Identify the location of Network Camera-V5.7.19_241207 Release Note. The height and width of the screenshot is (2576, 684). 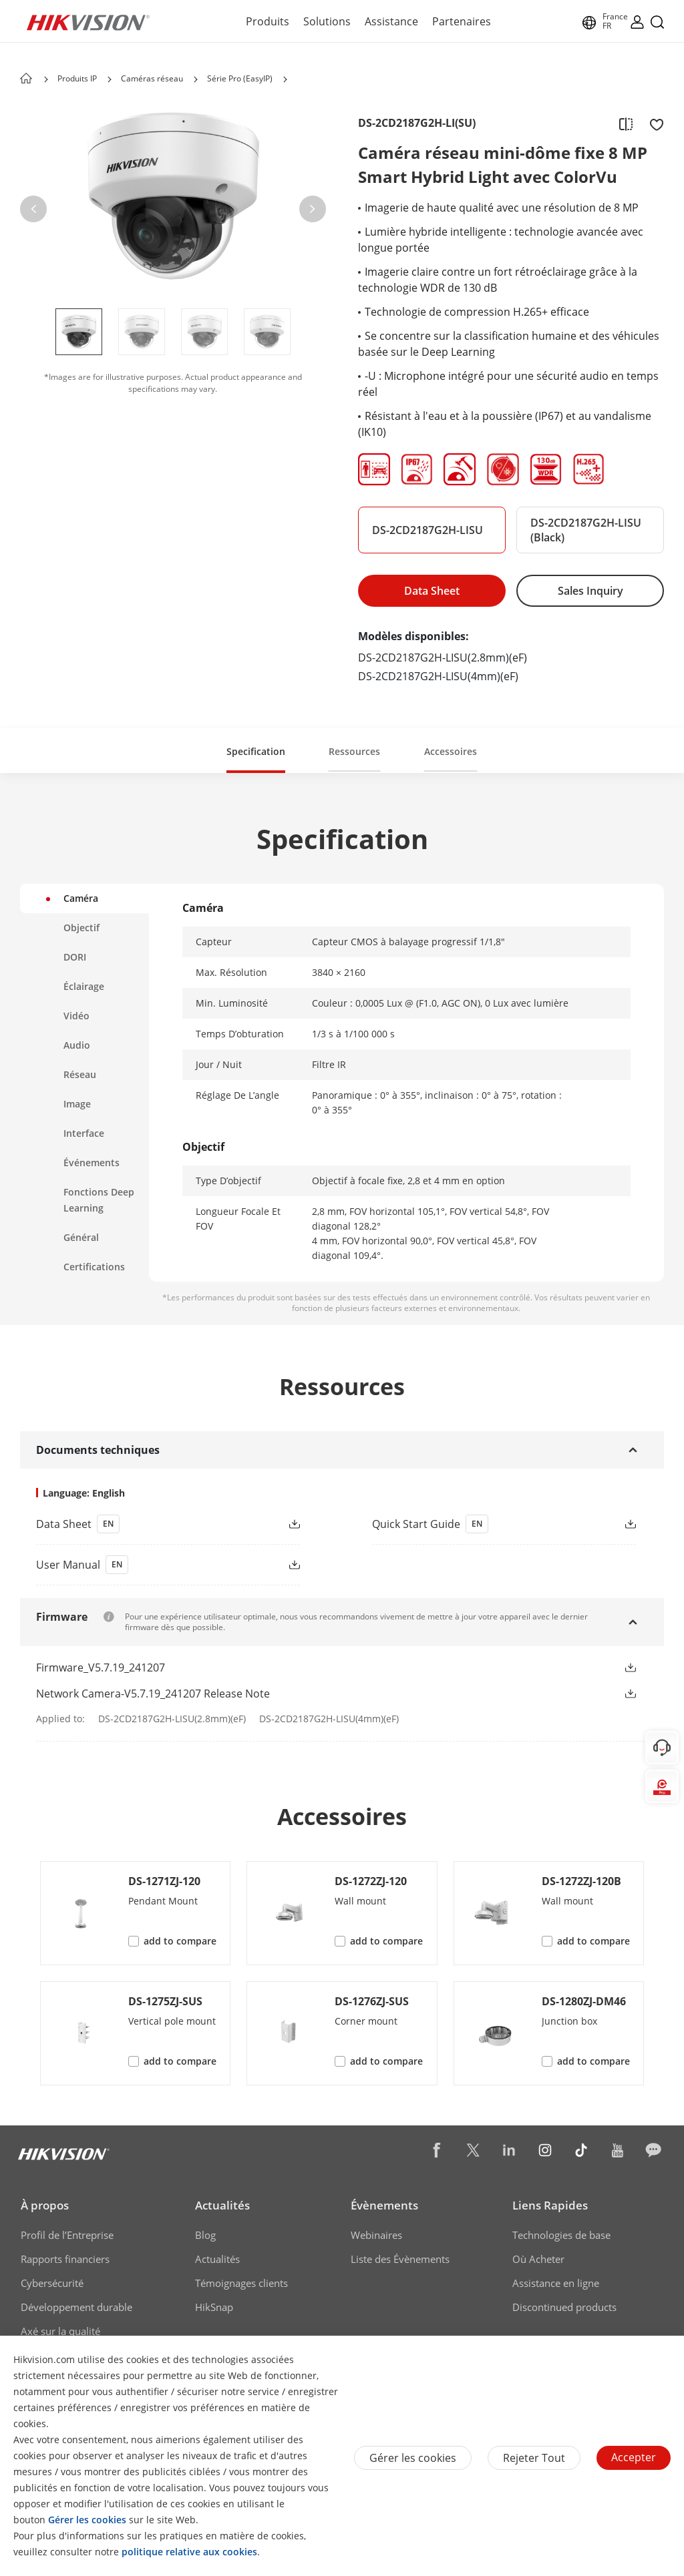
(153, 1693).